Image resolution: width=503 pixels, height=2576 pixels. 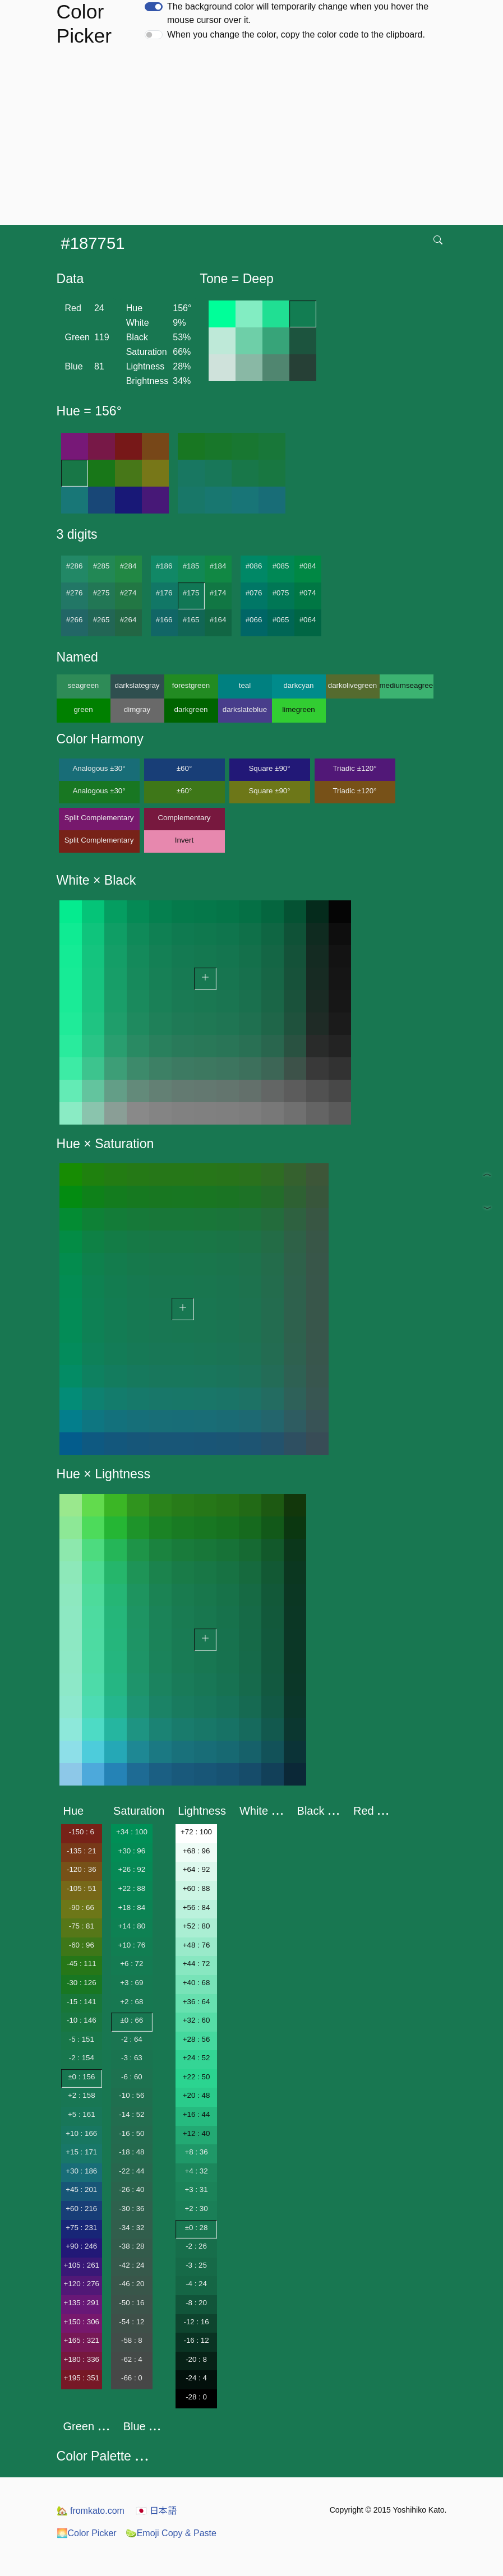 I want to click on +26 : 92, so click(x=132, y=1869).